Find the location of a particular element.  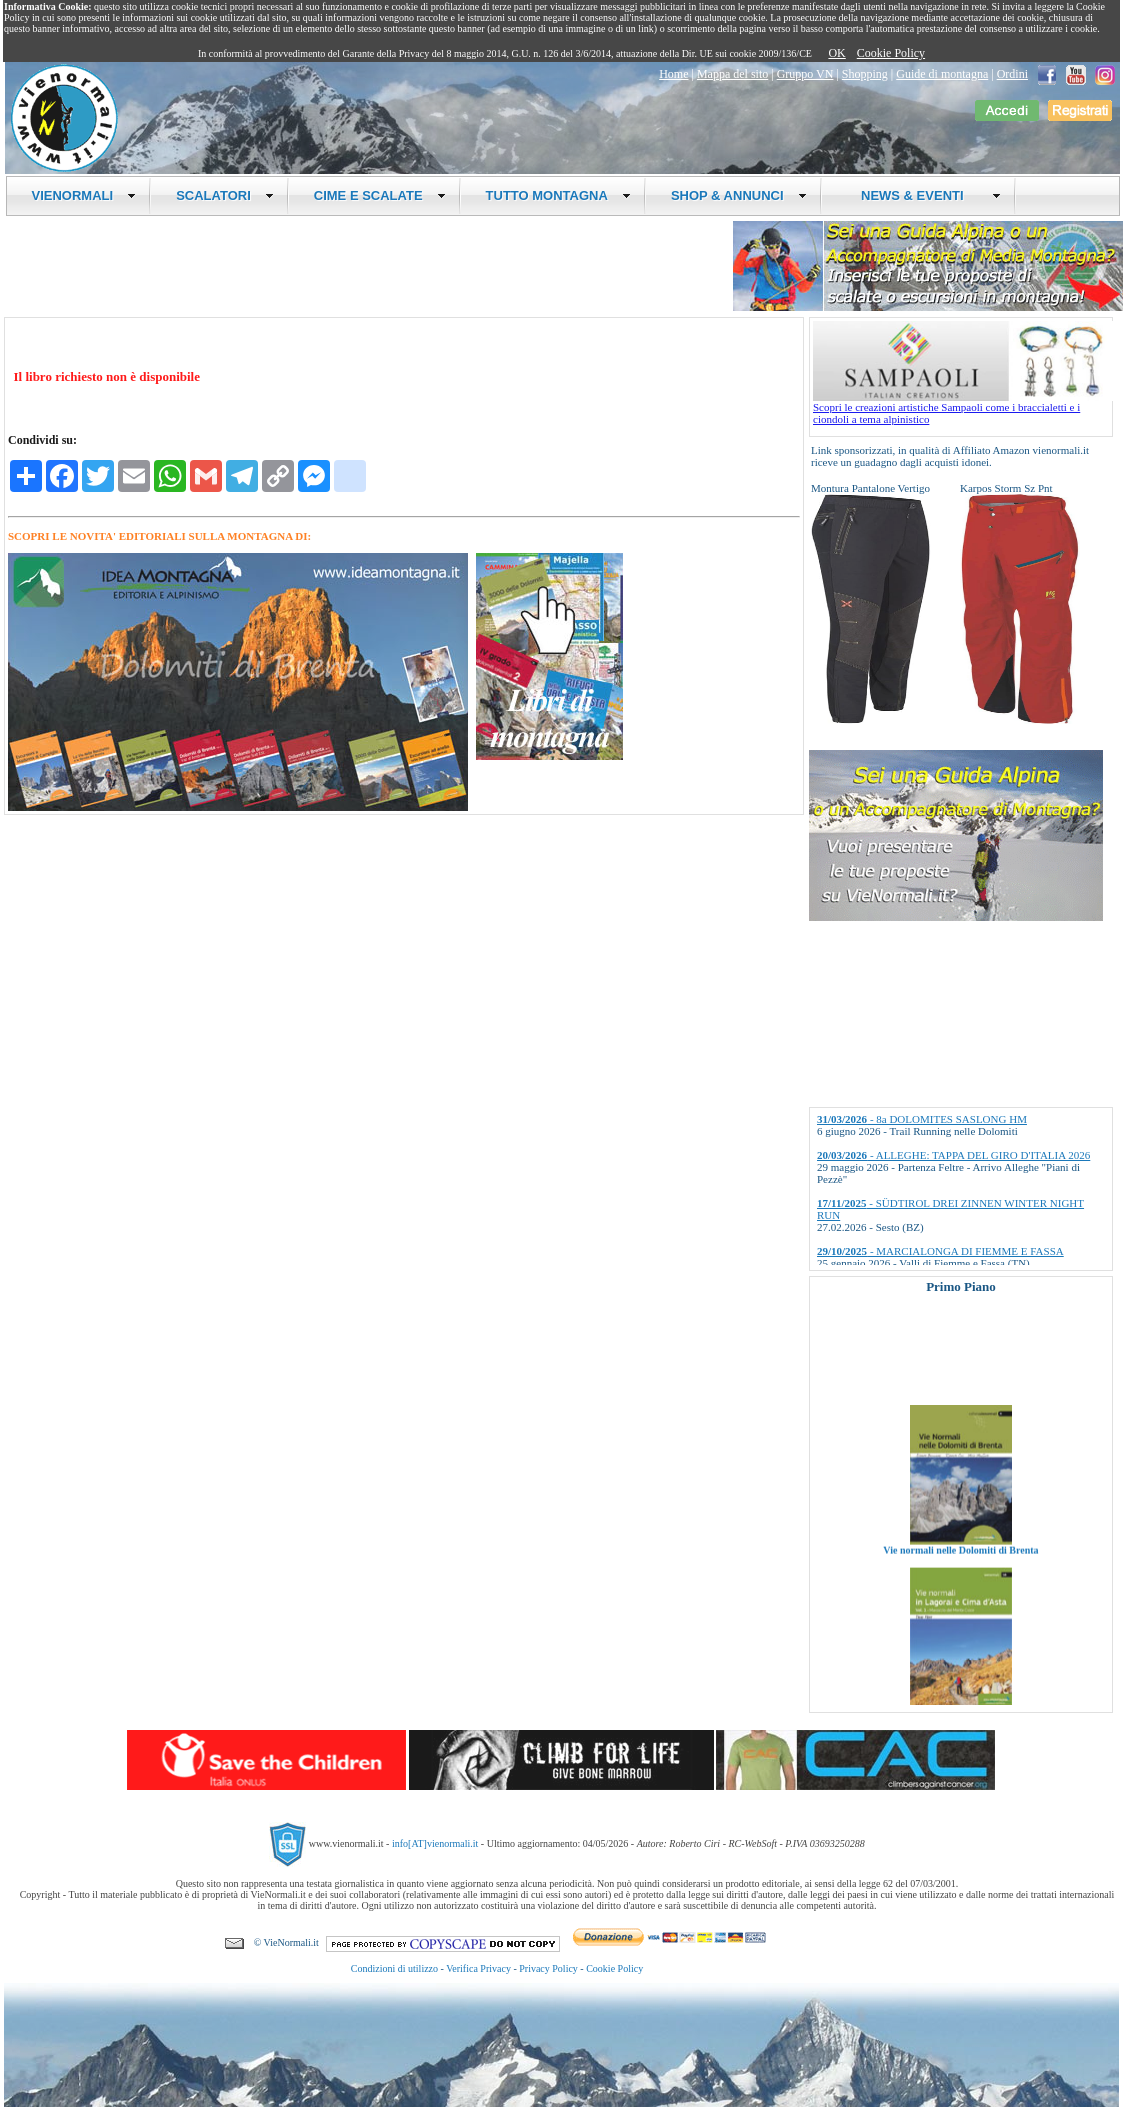

VIENORMALI is located at coordinates (84, 195).